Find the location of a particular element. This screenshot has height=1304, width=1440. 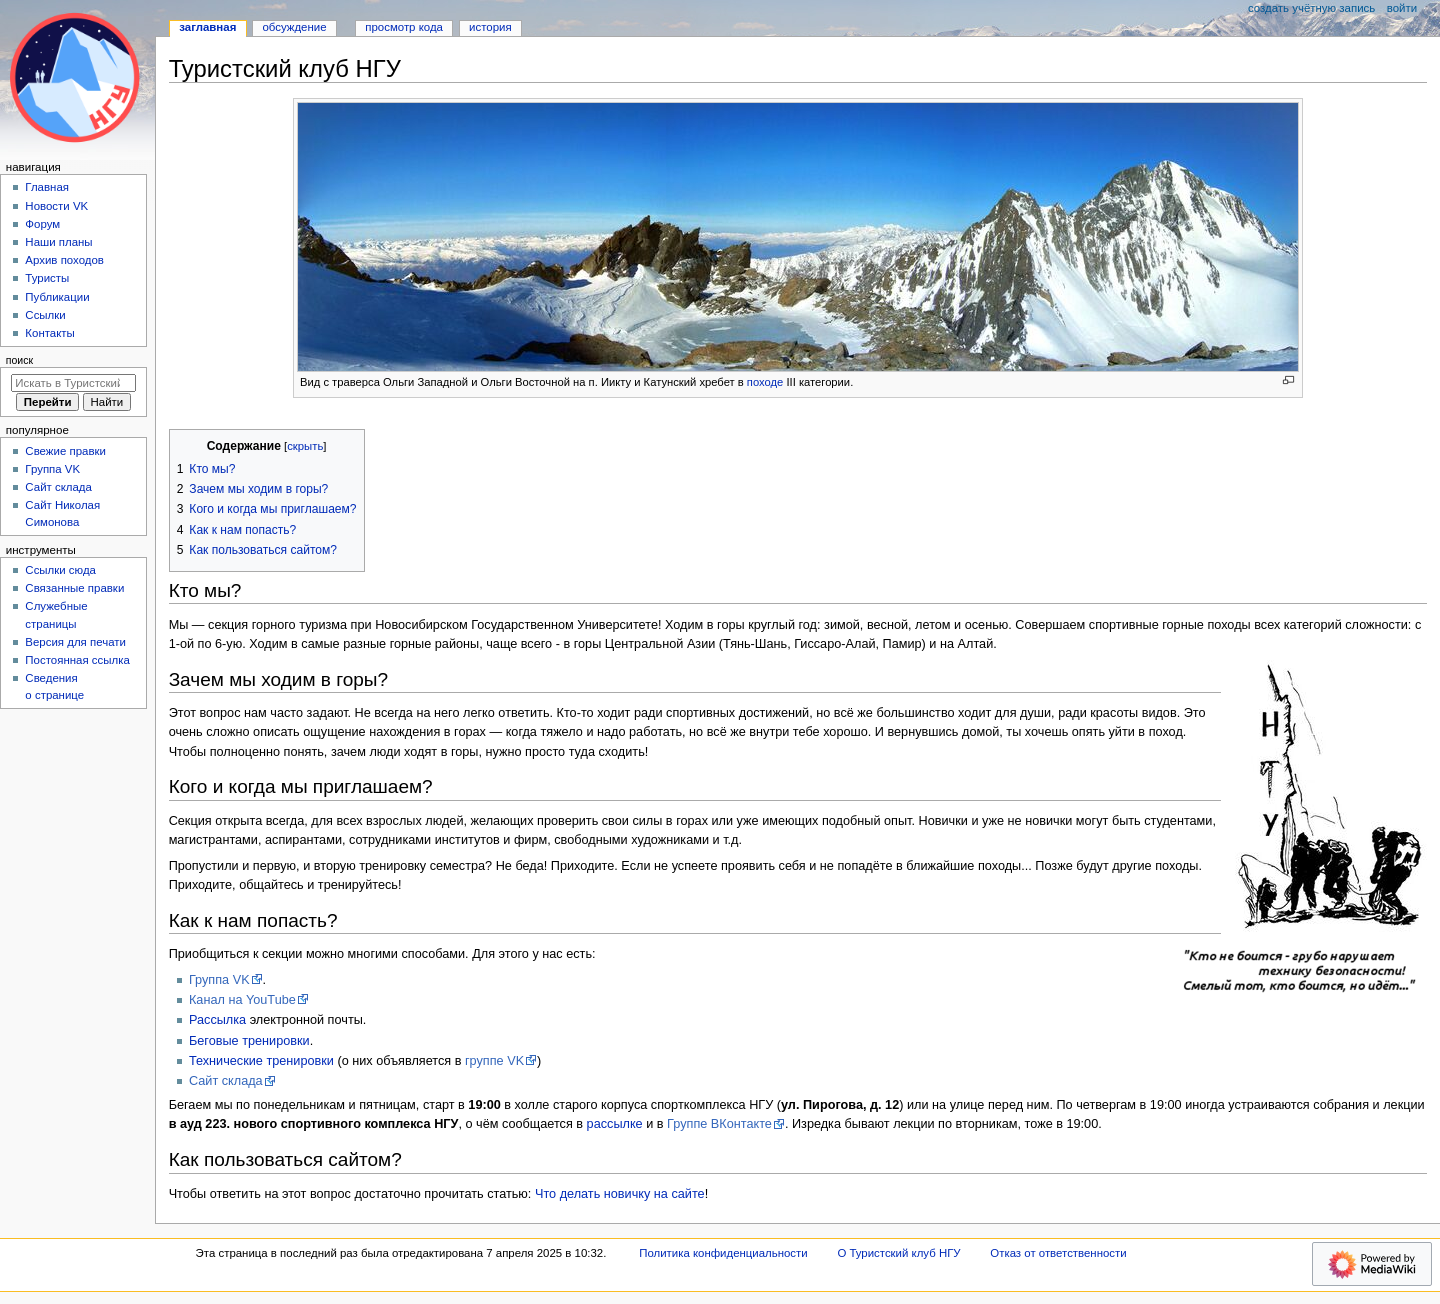

Наши планы is located at coordinates (58, 242).